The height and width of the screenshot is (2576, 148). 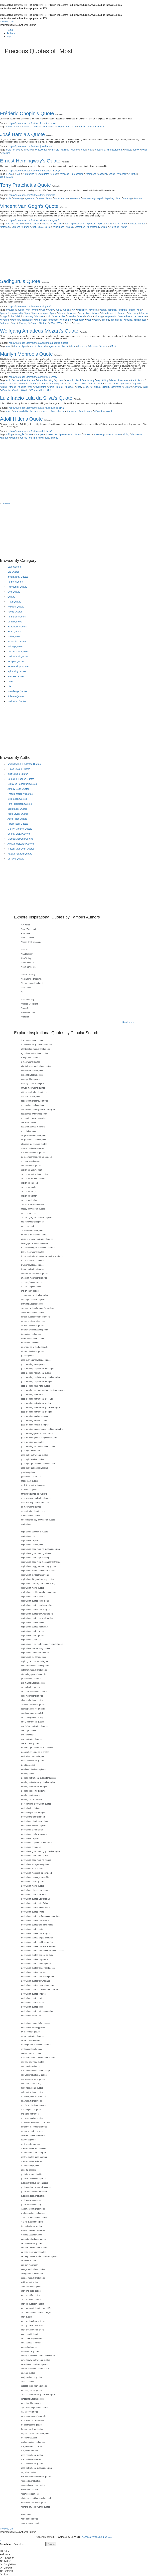 What do you see at coordinates (37, 1399) in the screenshot?
I see `good morning motivational message` at bounding box center [37, 1399].